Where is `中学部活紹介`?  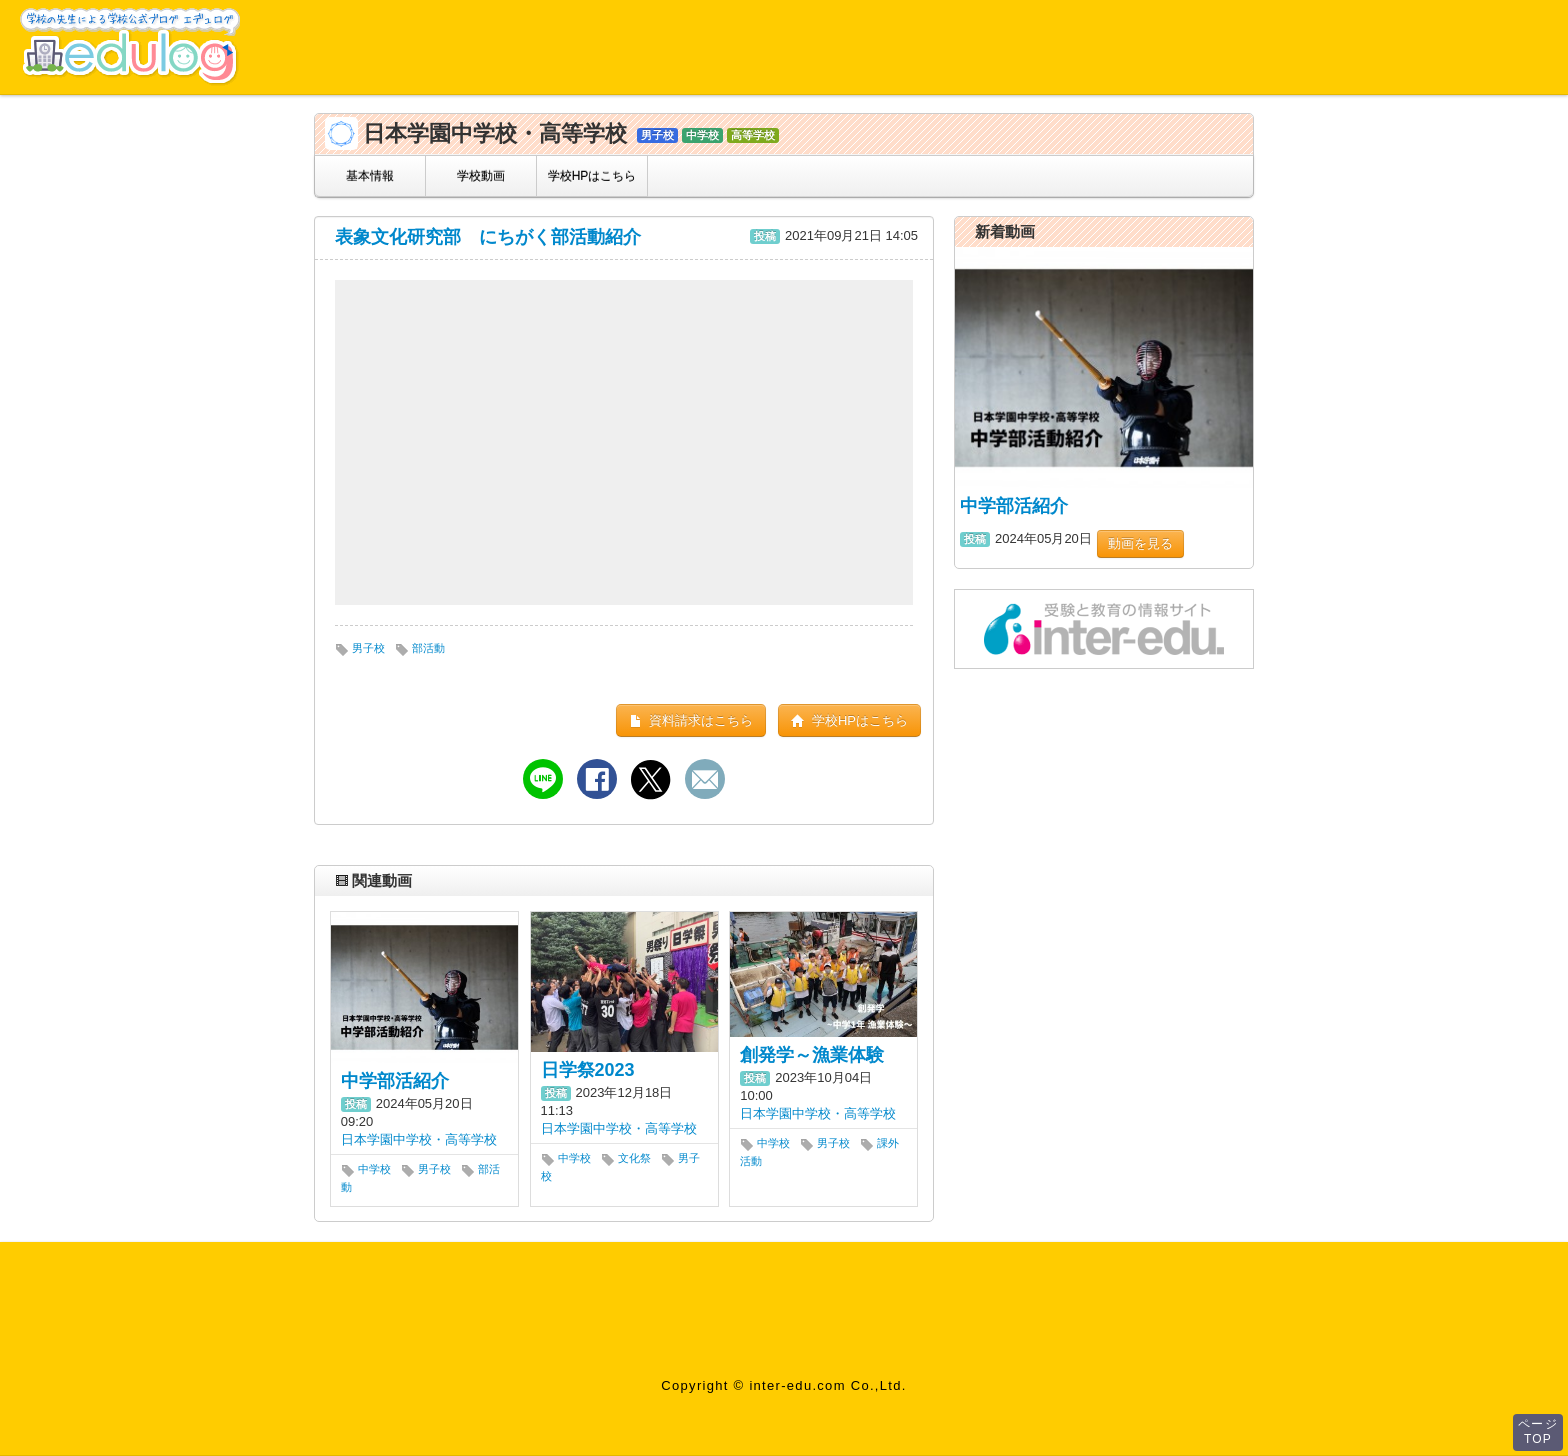
中学部活紹介 is located at coordinates (395, 1081).